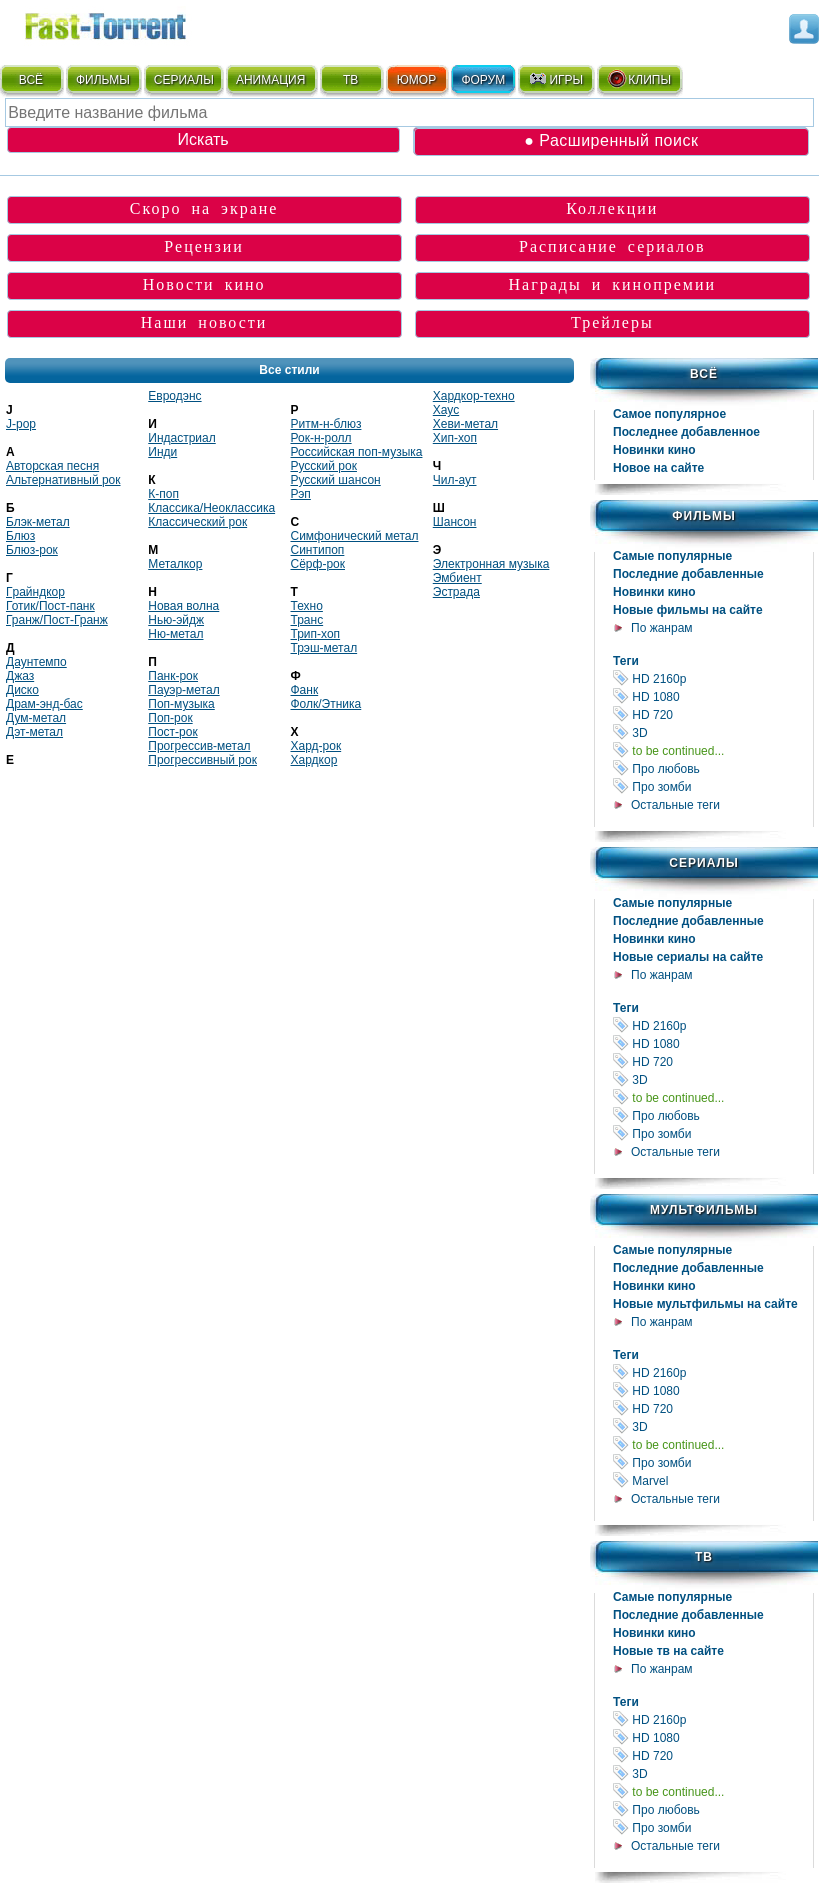 This screenshot has height=1888, width=819. Describe the element at coordinates (307, 620) in the screenshot. I see `Транс` at that location.